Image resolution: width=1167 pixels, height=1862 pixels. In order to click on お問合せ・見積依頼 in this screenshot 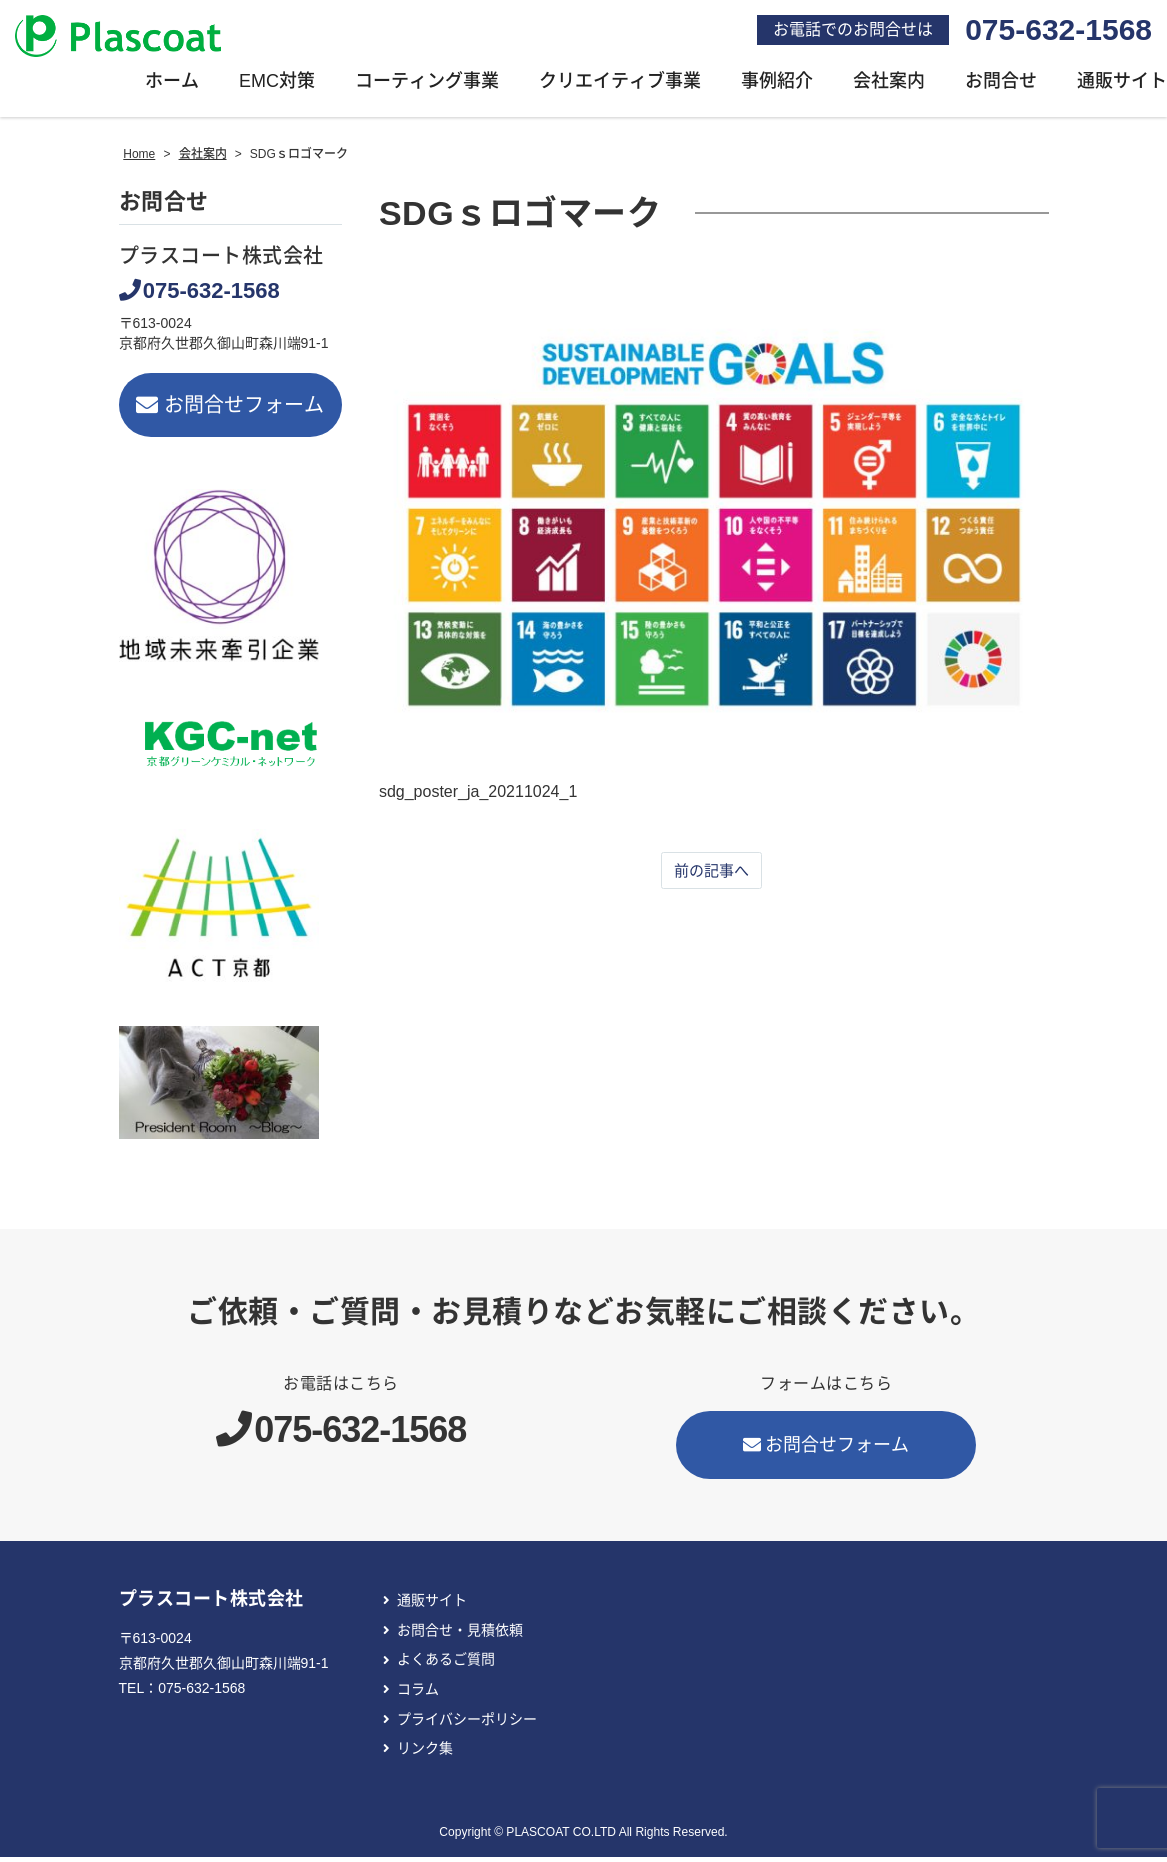, I will do `click(460, 1636)`.